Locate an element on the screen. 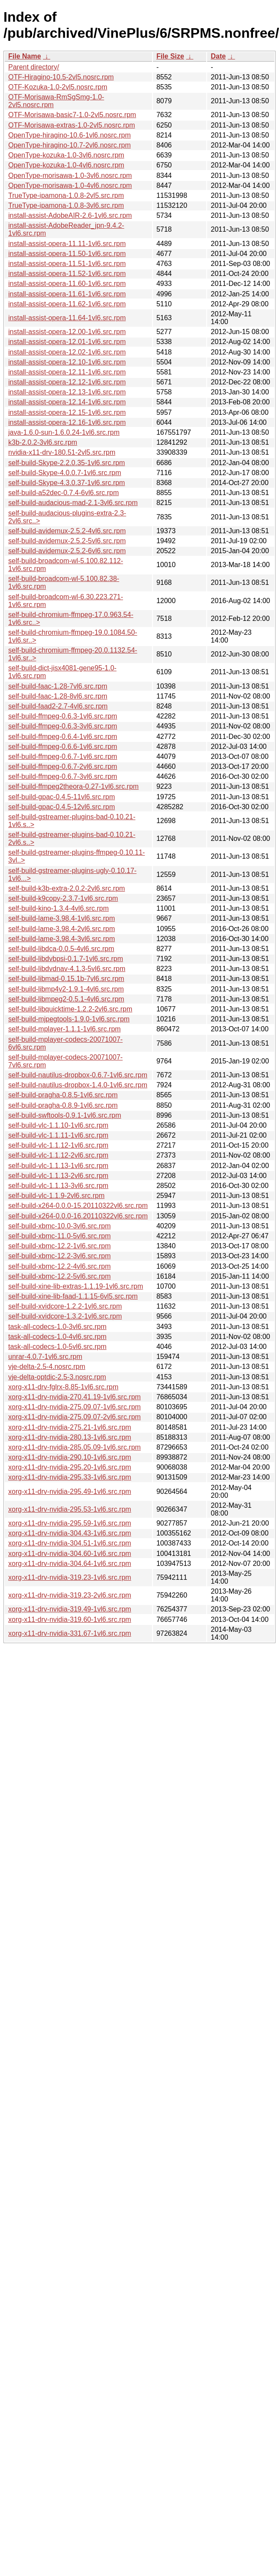 This screenshot has height=2576, width=279. self-build-nautilus-dropbox-0.6.7-1vl6.src.rpm is located at coordinates (77, 1075).